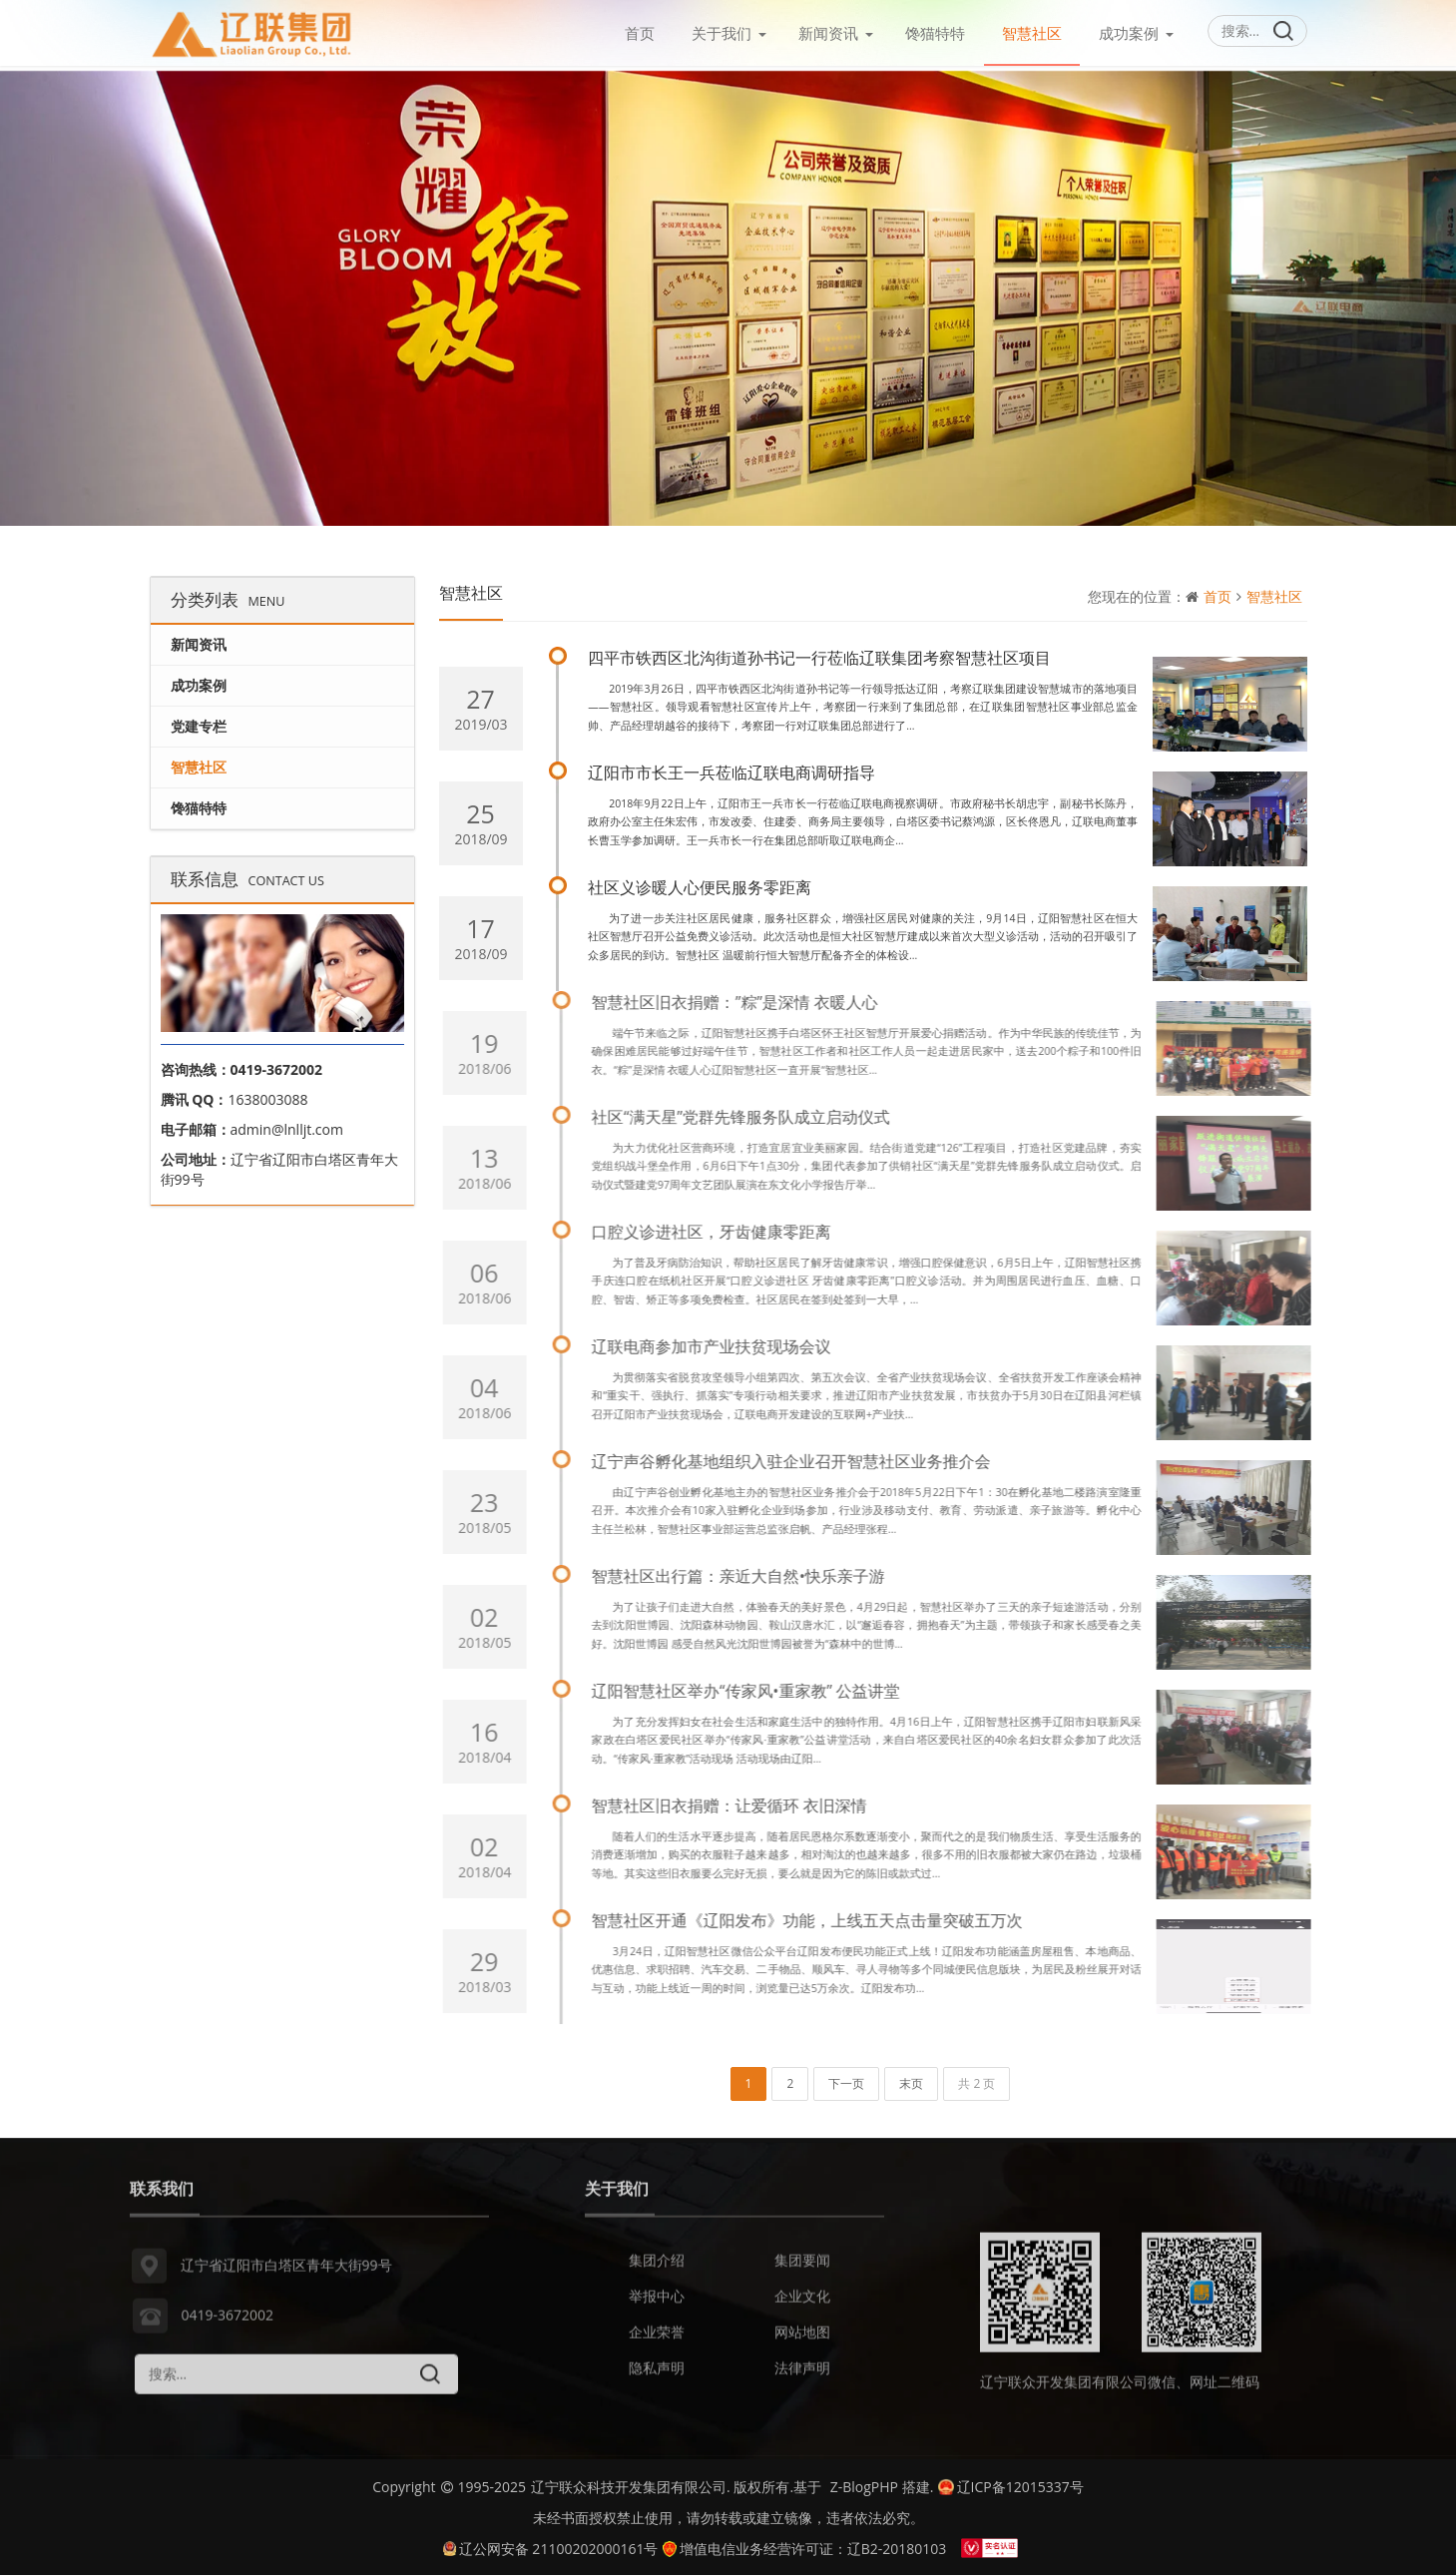  What do you see at coordinates (911, 2079) in the screenshot?
I see `末页` at bounding box center [911, 2079].